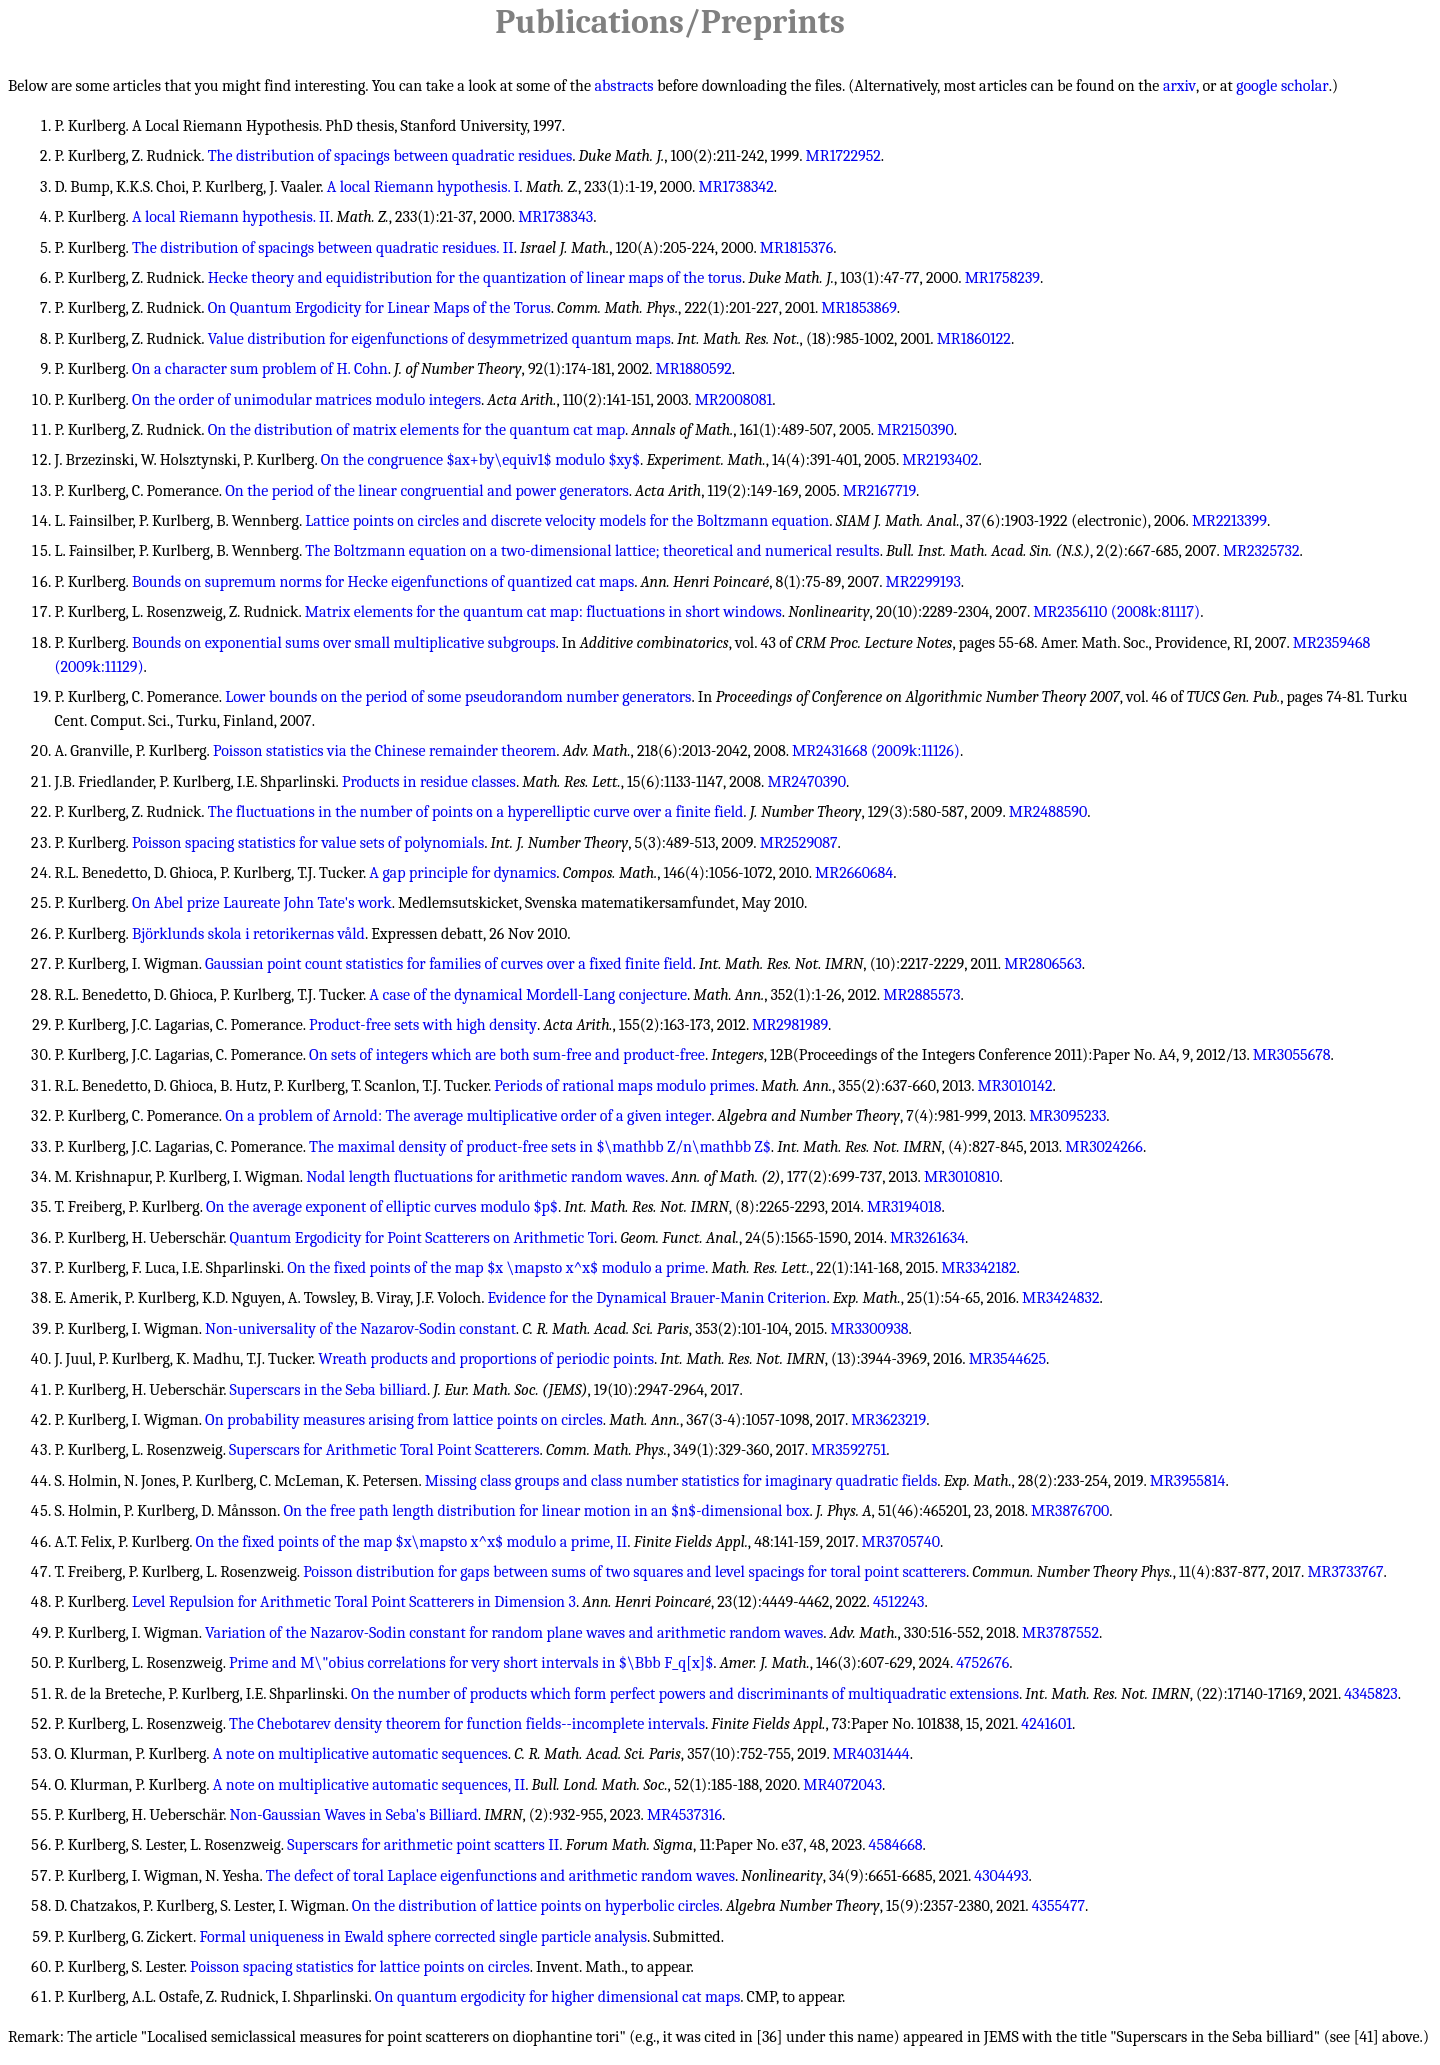  I want to click on Superscars for Arithmetic Toral Point Scatterers, so click(384, 1450).